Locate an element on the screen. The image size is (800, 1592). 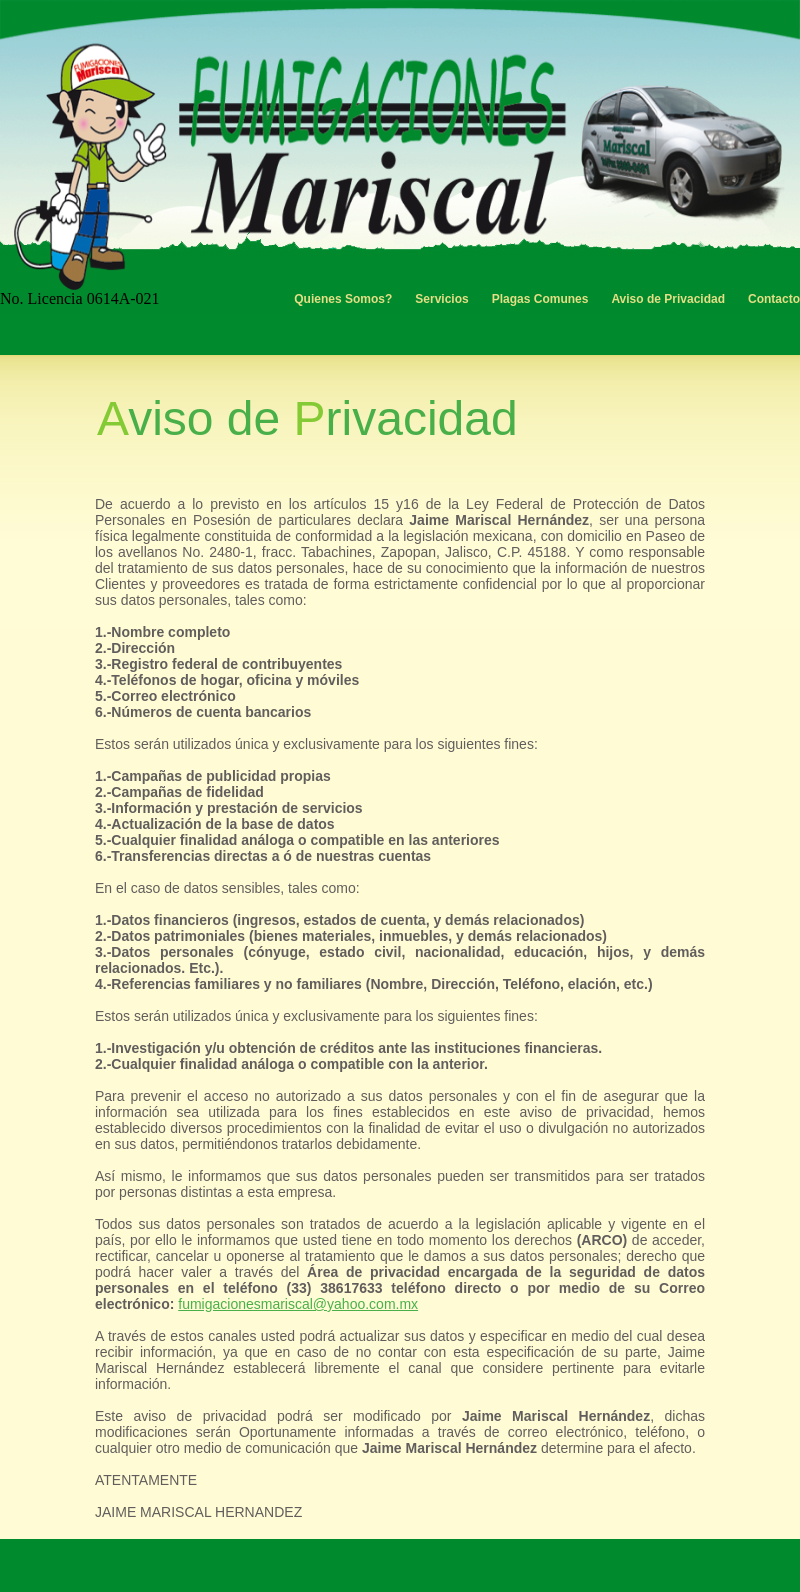
Plagas Comunes is located at coordinates (540, 299).